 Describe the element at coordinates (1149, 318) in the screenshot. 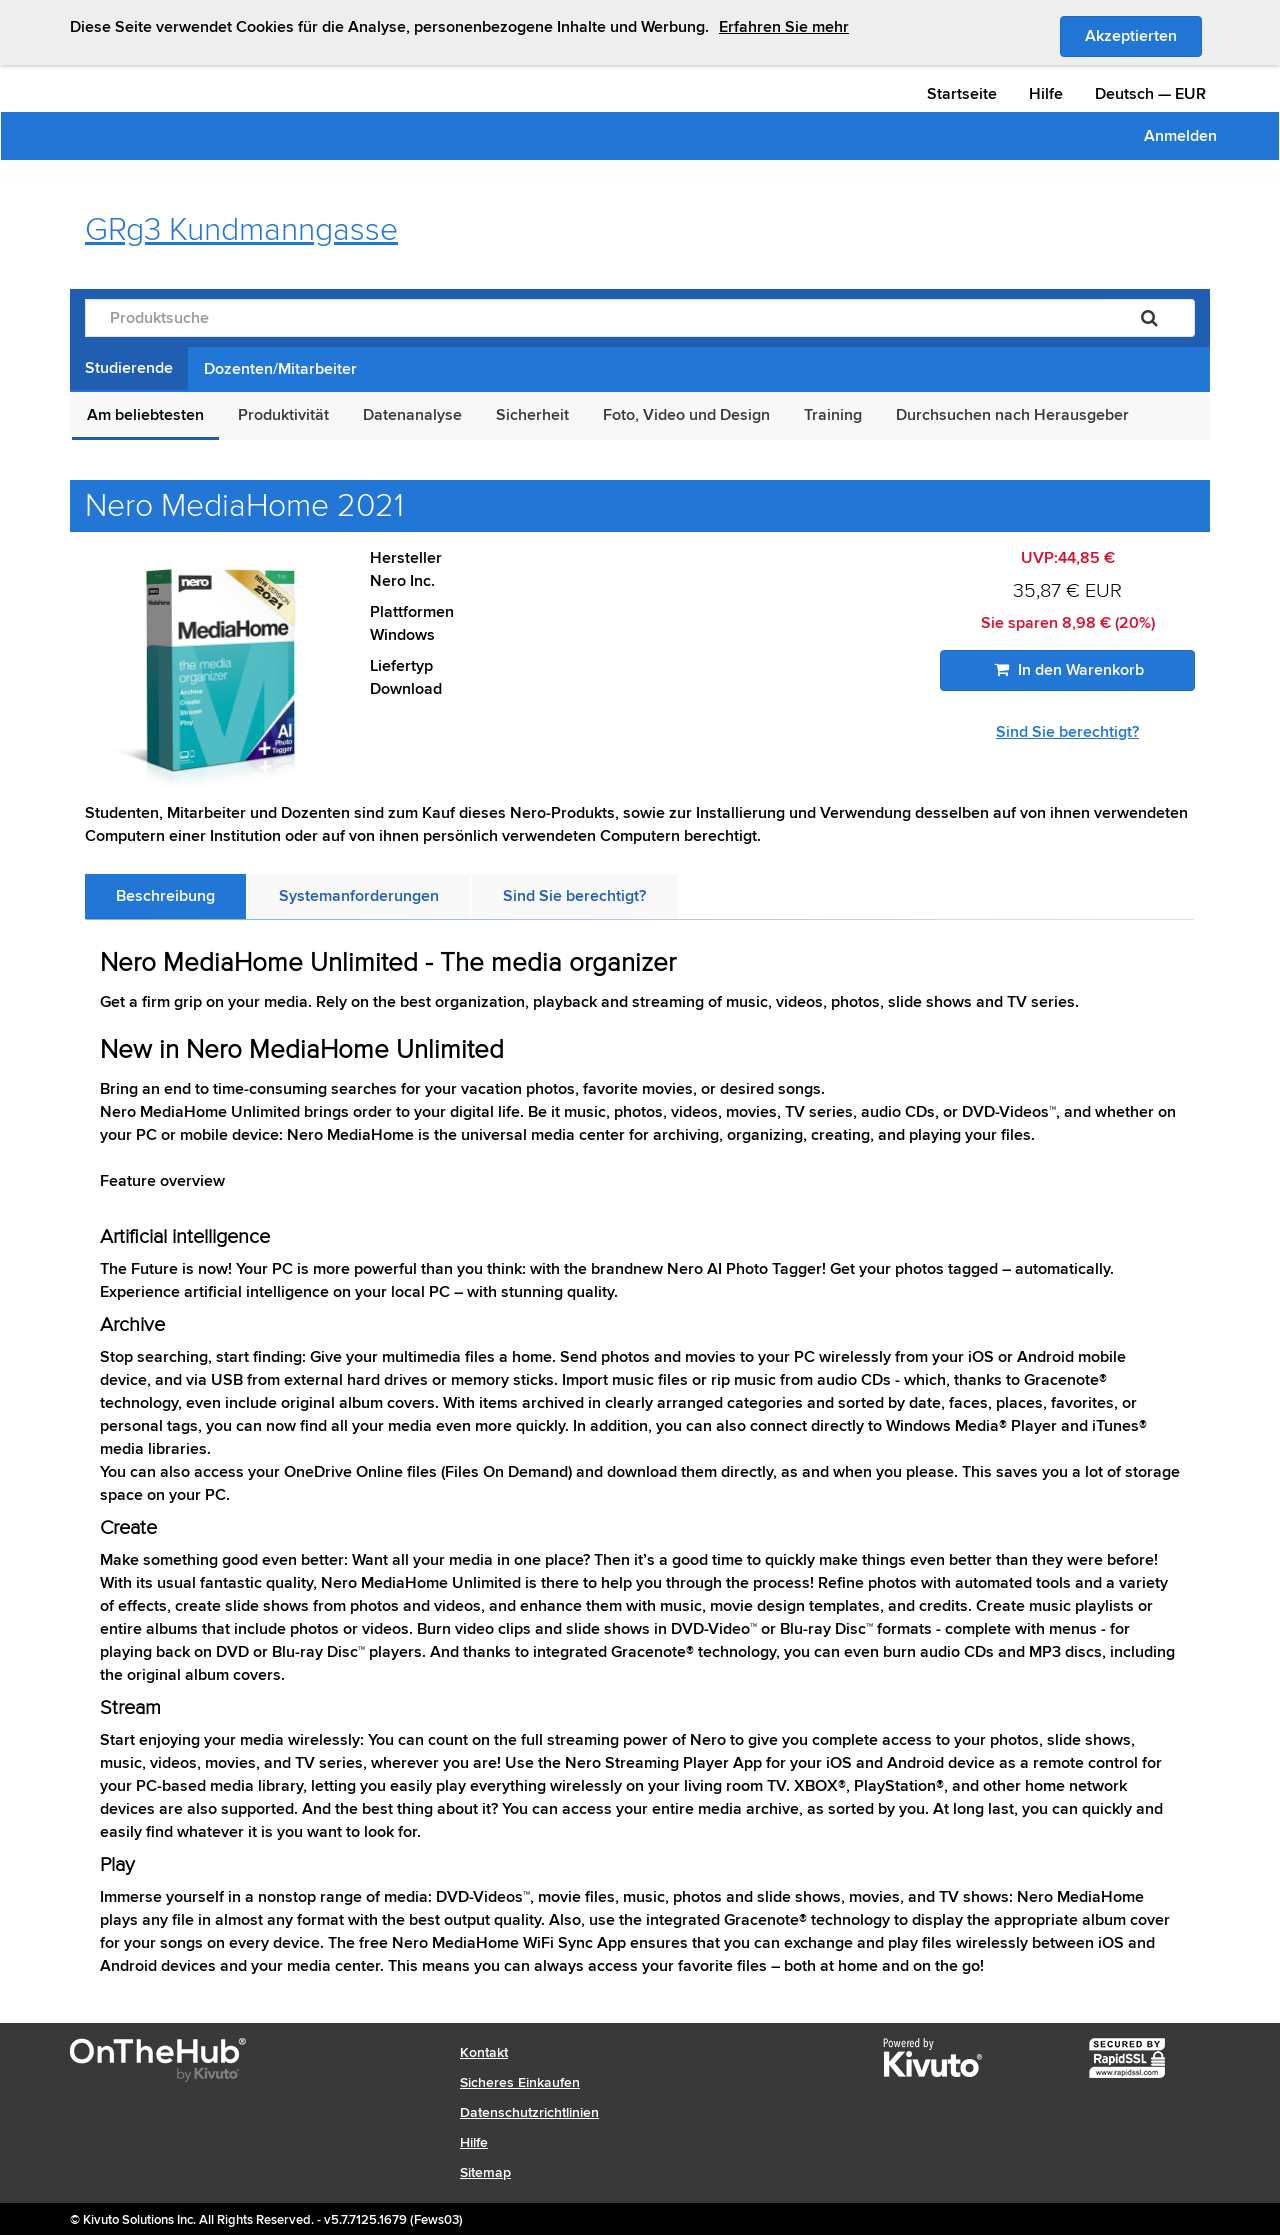

I see `[Suchen]` at that location.